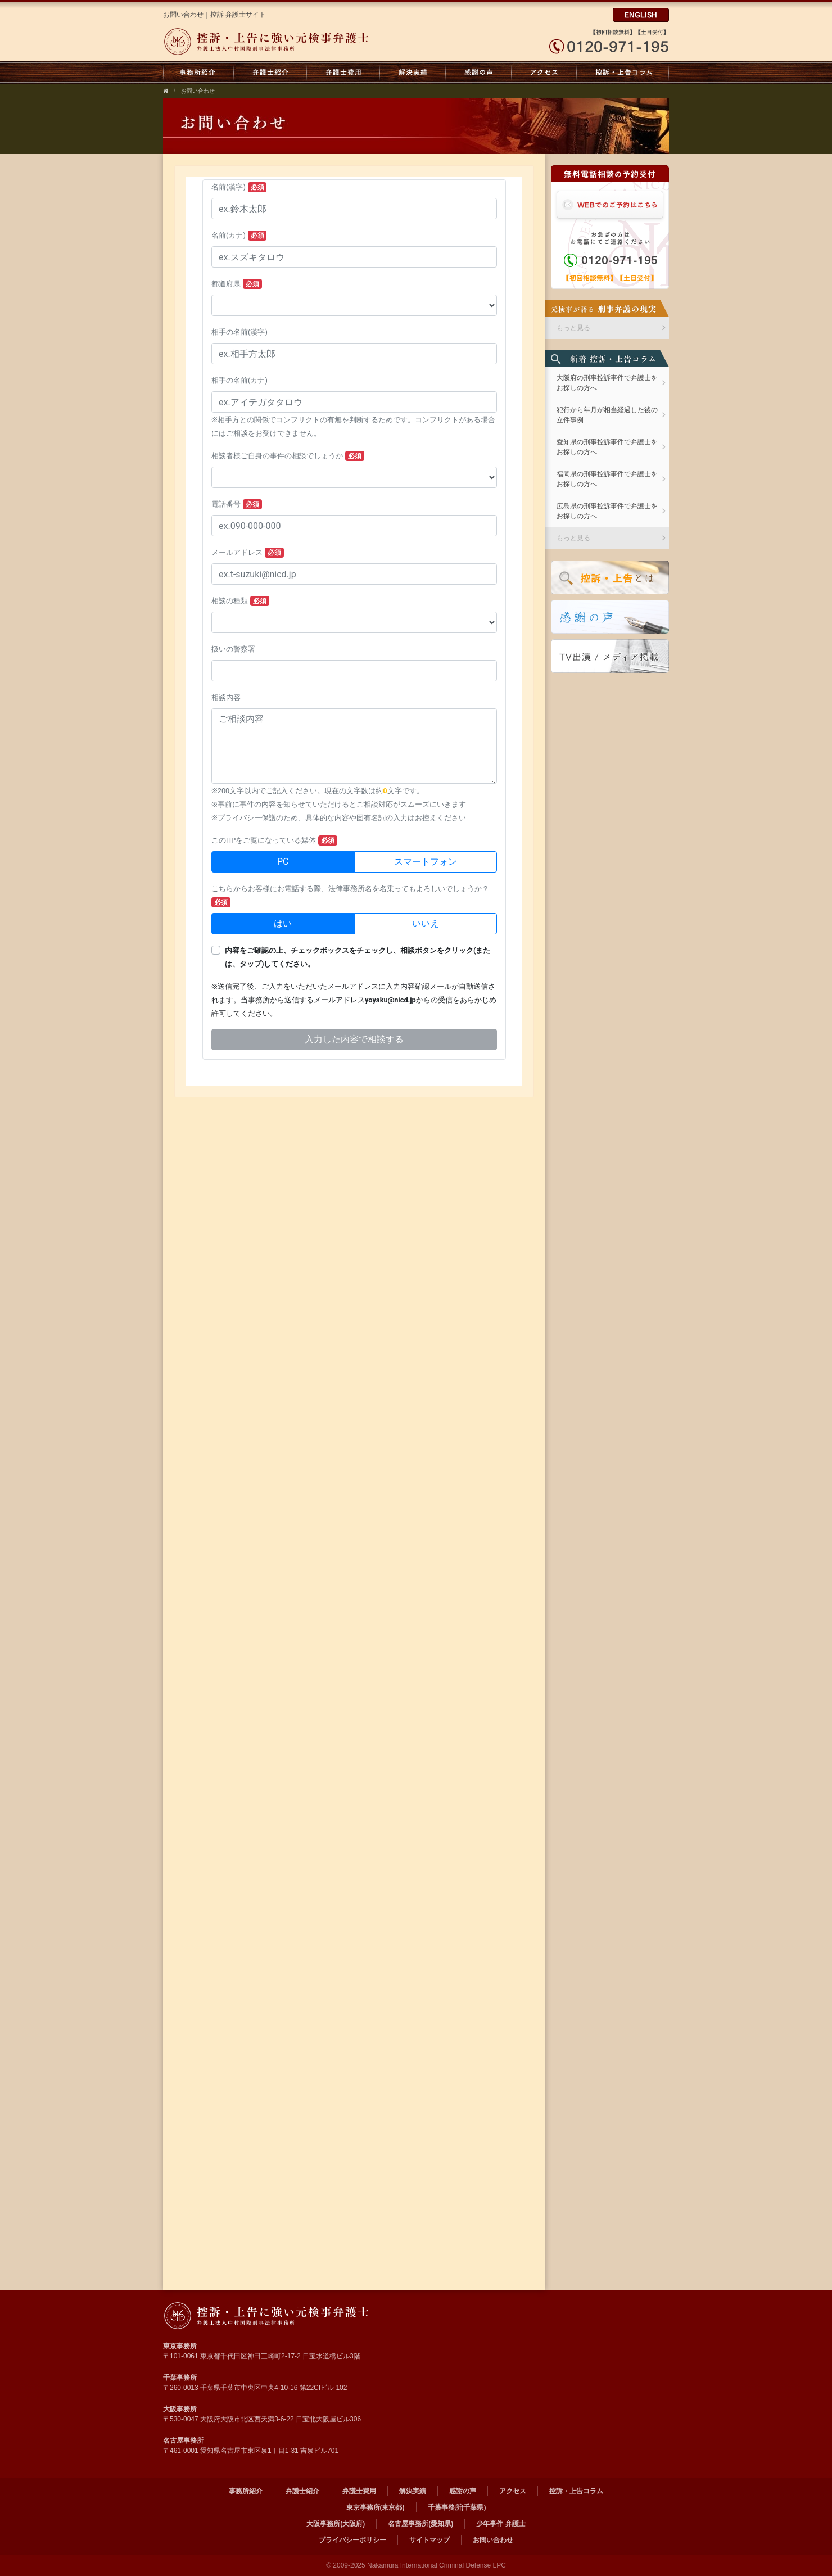  I want to click on 弁護士紹介, so click(270, 72).